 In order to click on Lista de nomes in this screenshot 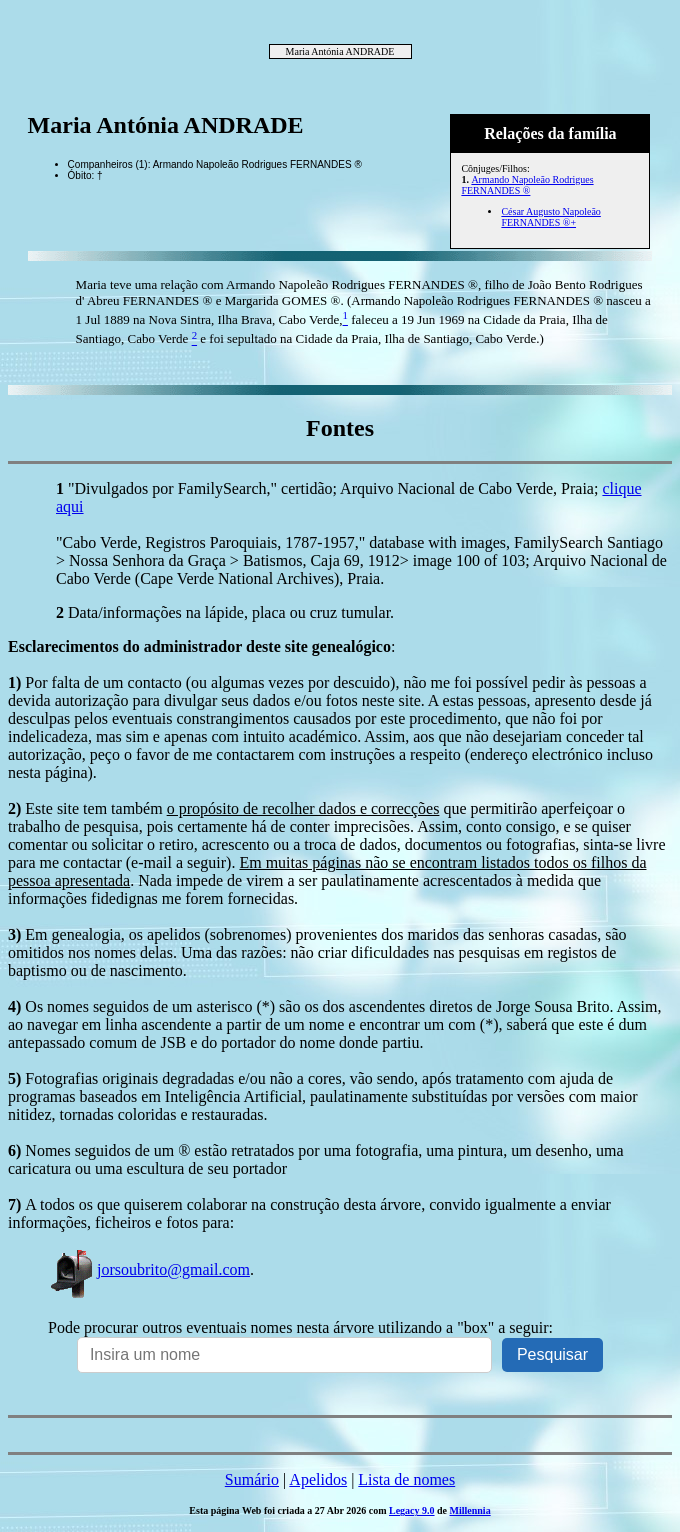, I will do `click(406, 1479)`.